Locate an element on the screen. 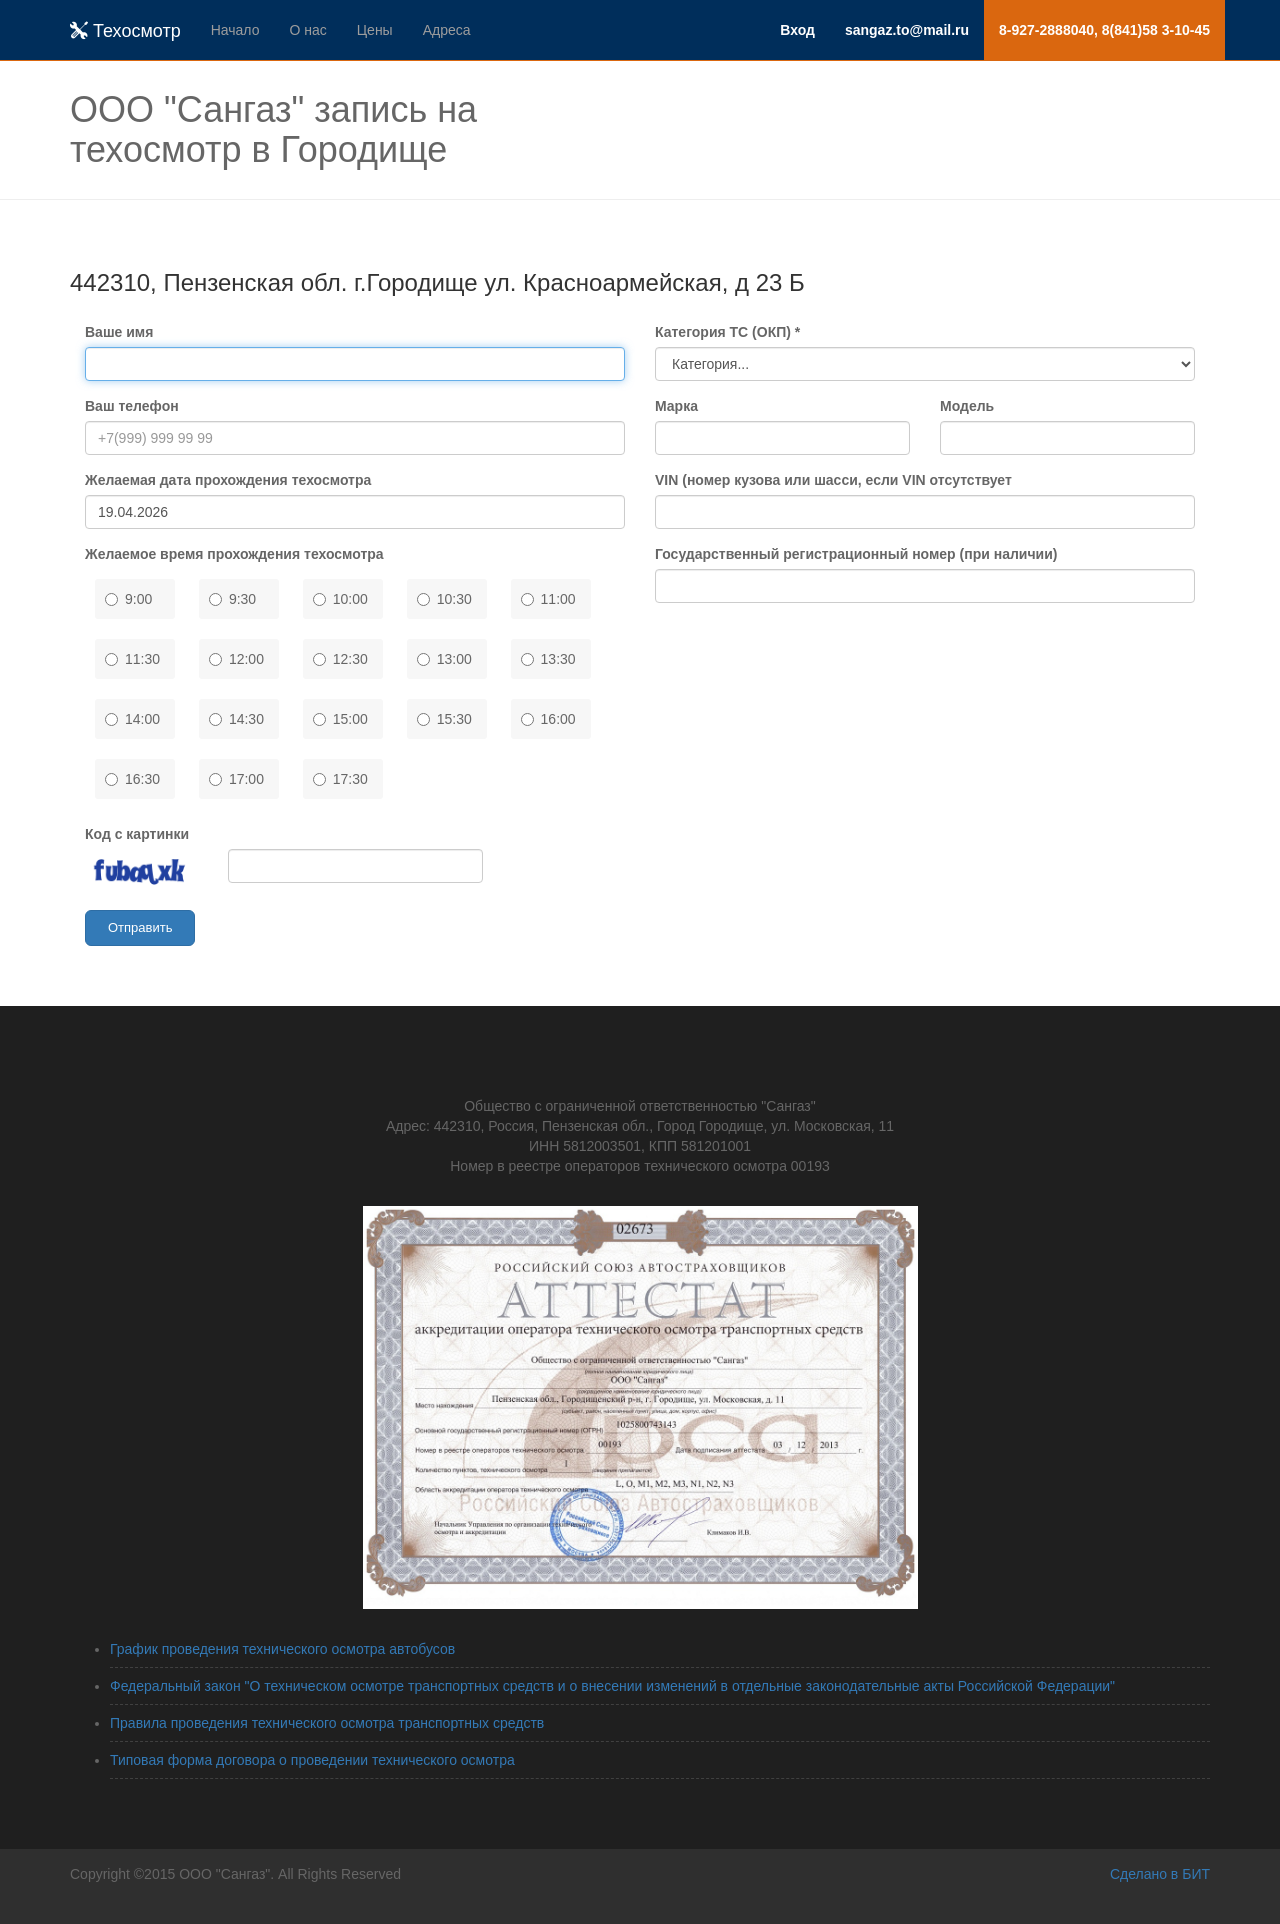 The image size is (1280, 1924). 16:30 is located at coordinates (132, 779).